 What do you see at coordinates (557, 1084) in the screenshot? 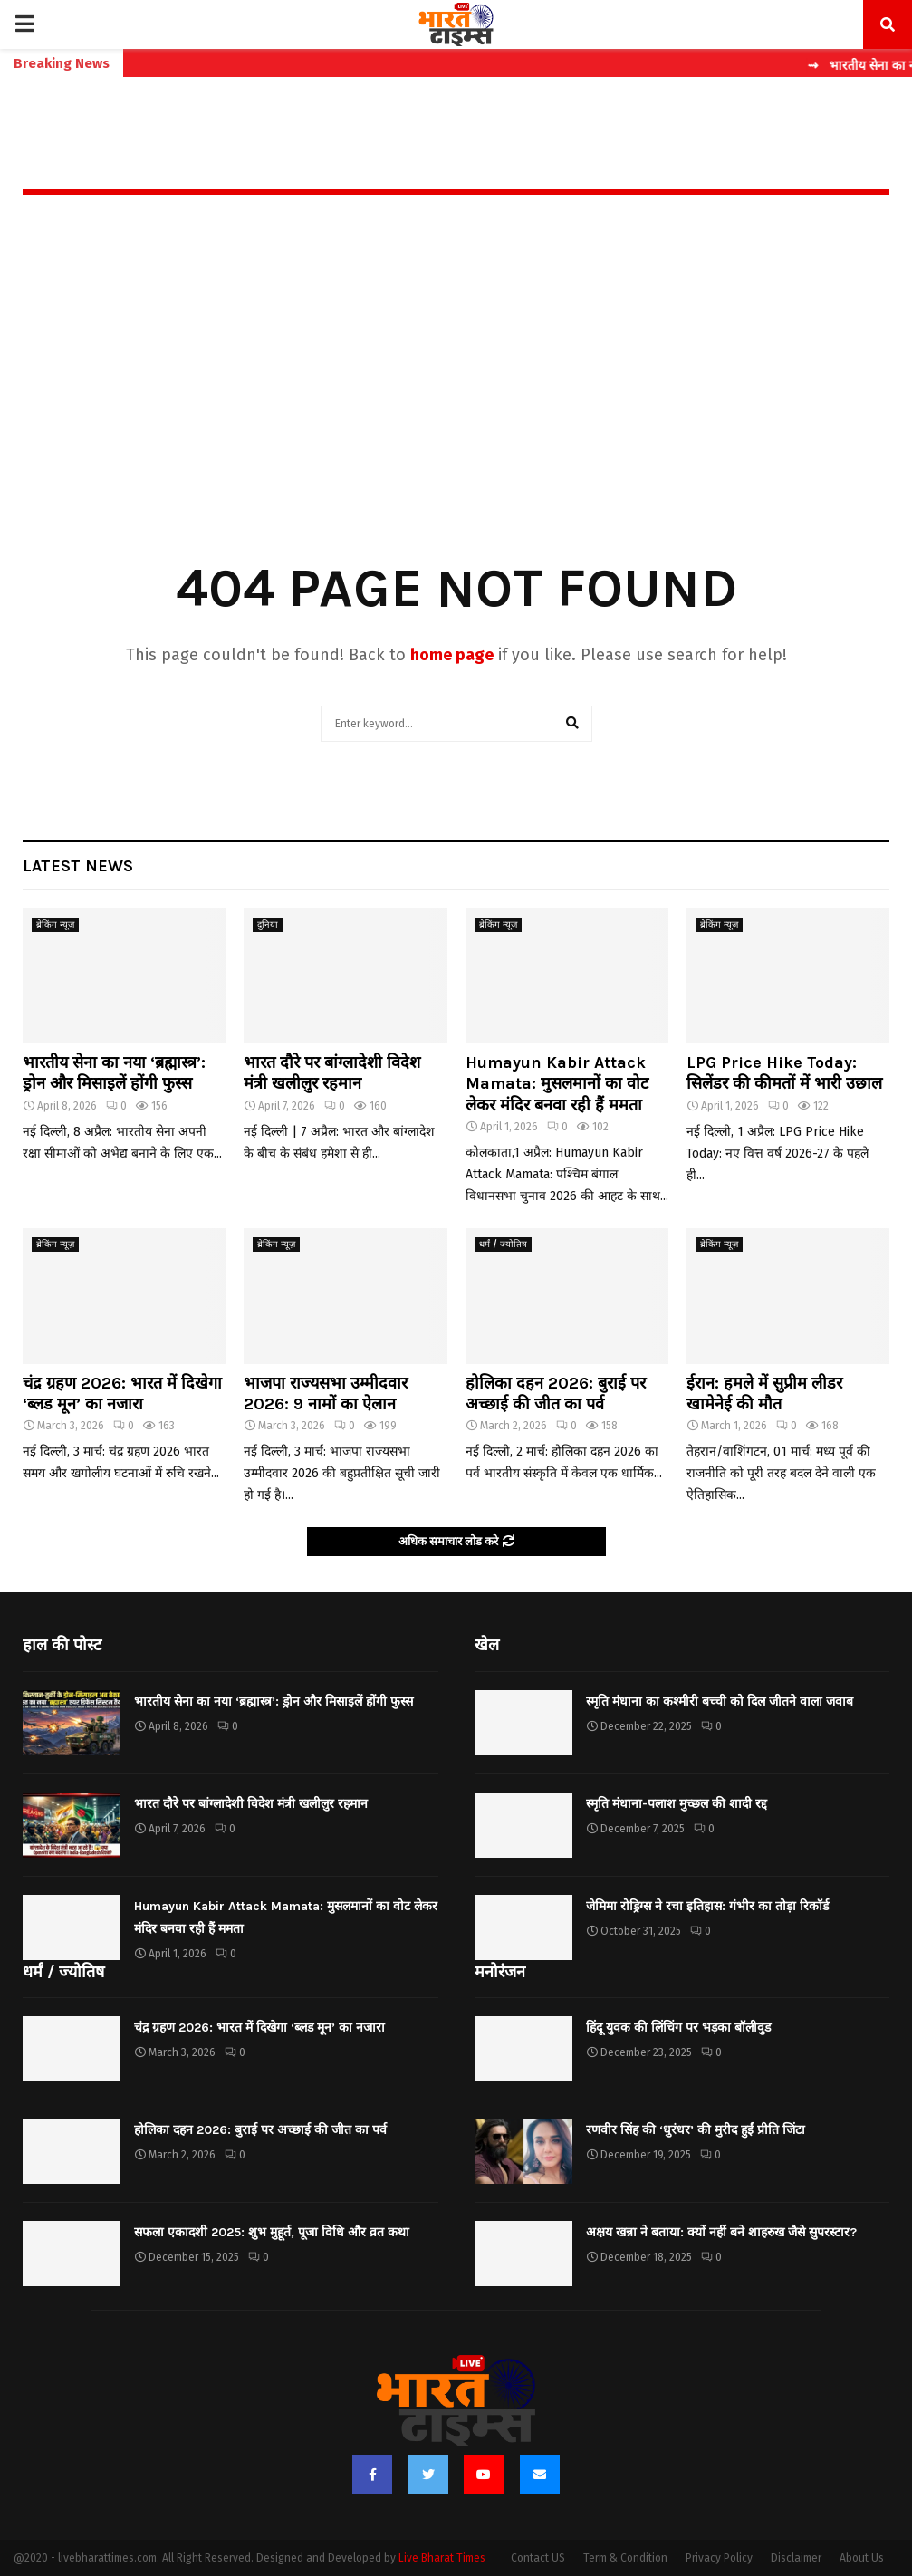
I see `Humayun Kabir Attack Mamata: मुसलमानों का वोट लेकर मंदिर बनवा रही हैं ममता` at bounding box center [557, 1084].